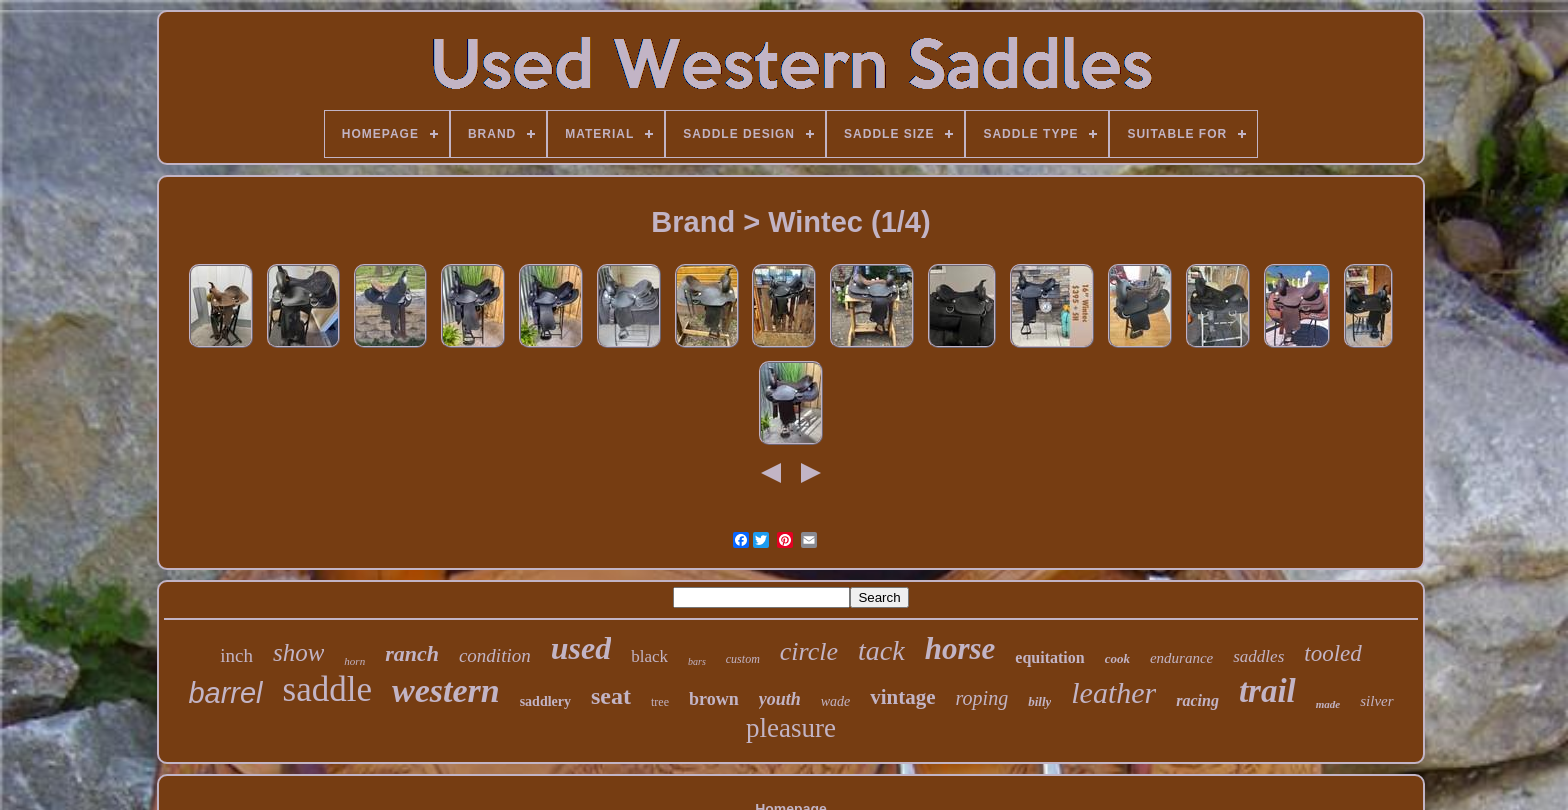  I want to click on cook, so click(1117, 658).